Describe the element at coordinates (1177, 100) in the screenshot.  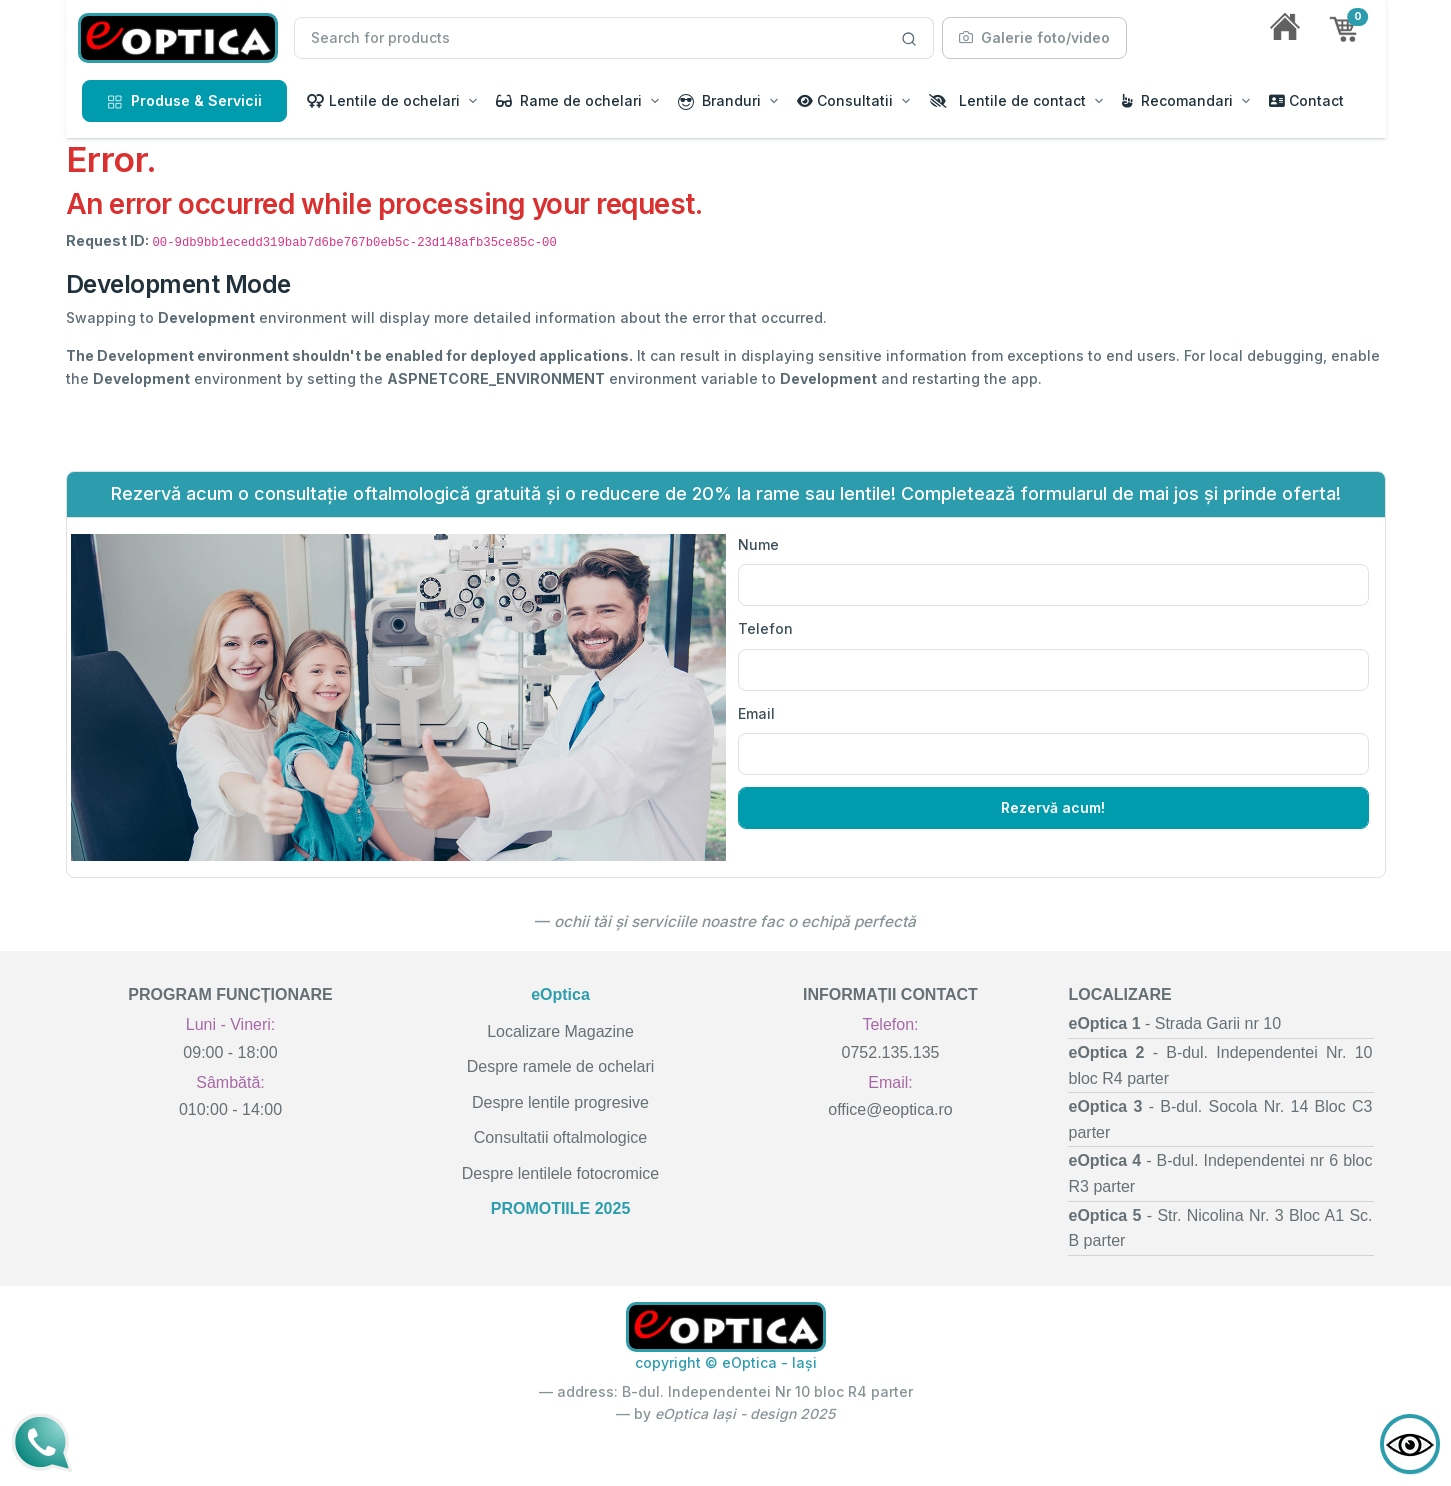
I see `Recomandari [button]` at that location.